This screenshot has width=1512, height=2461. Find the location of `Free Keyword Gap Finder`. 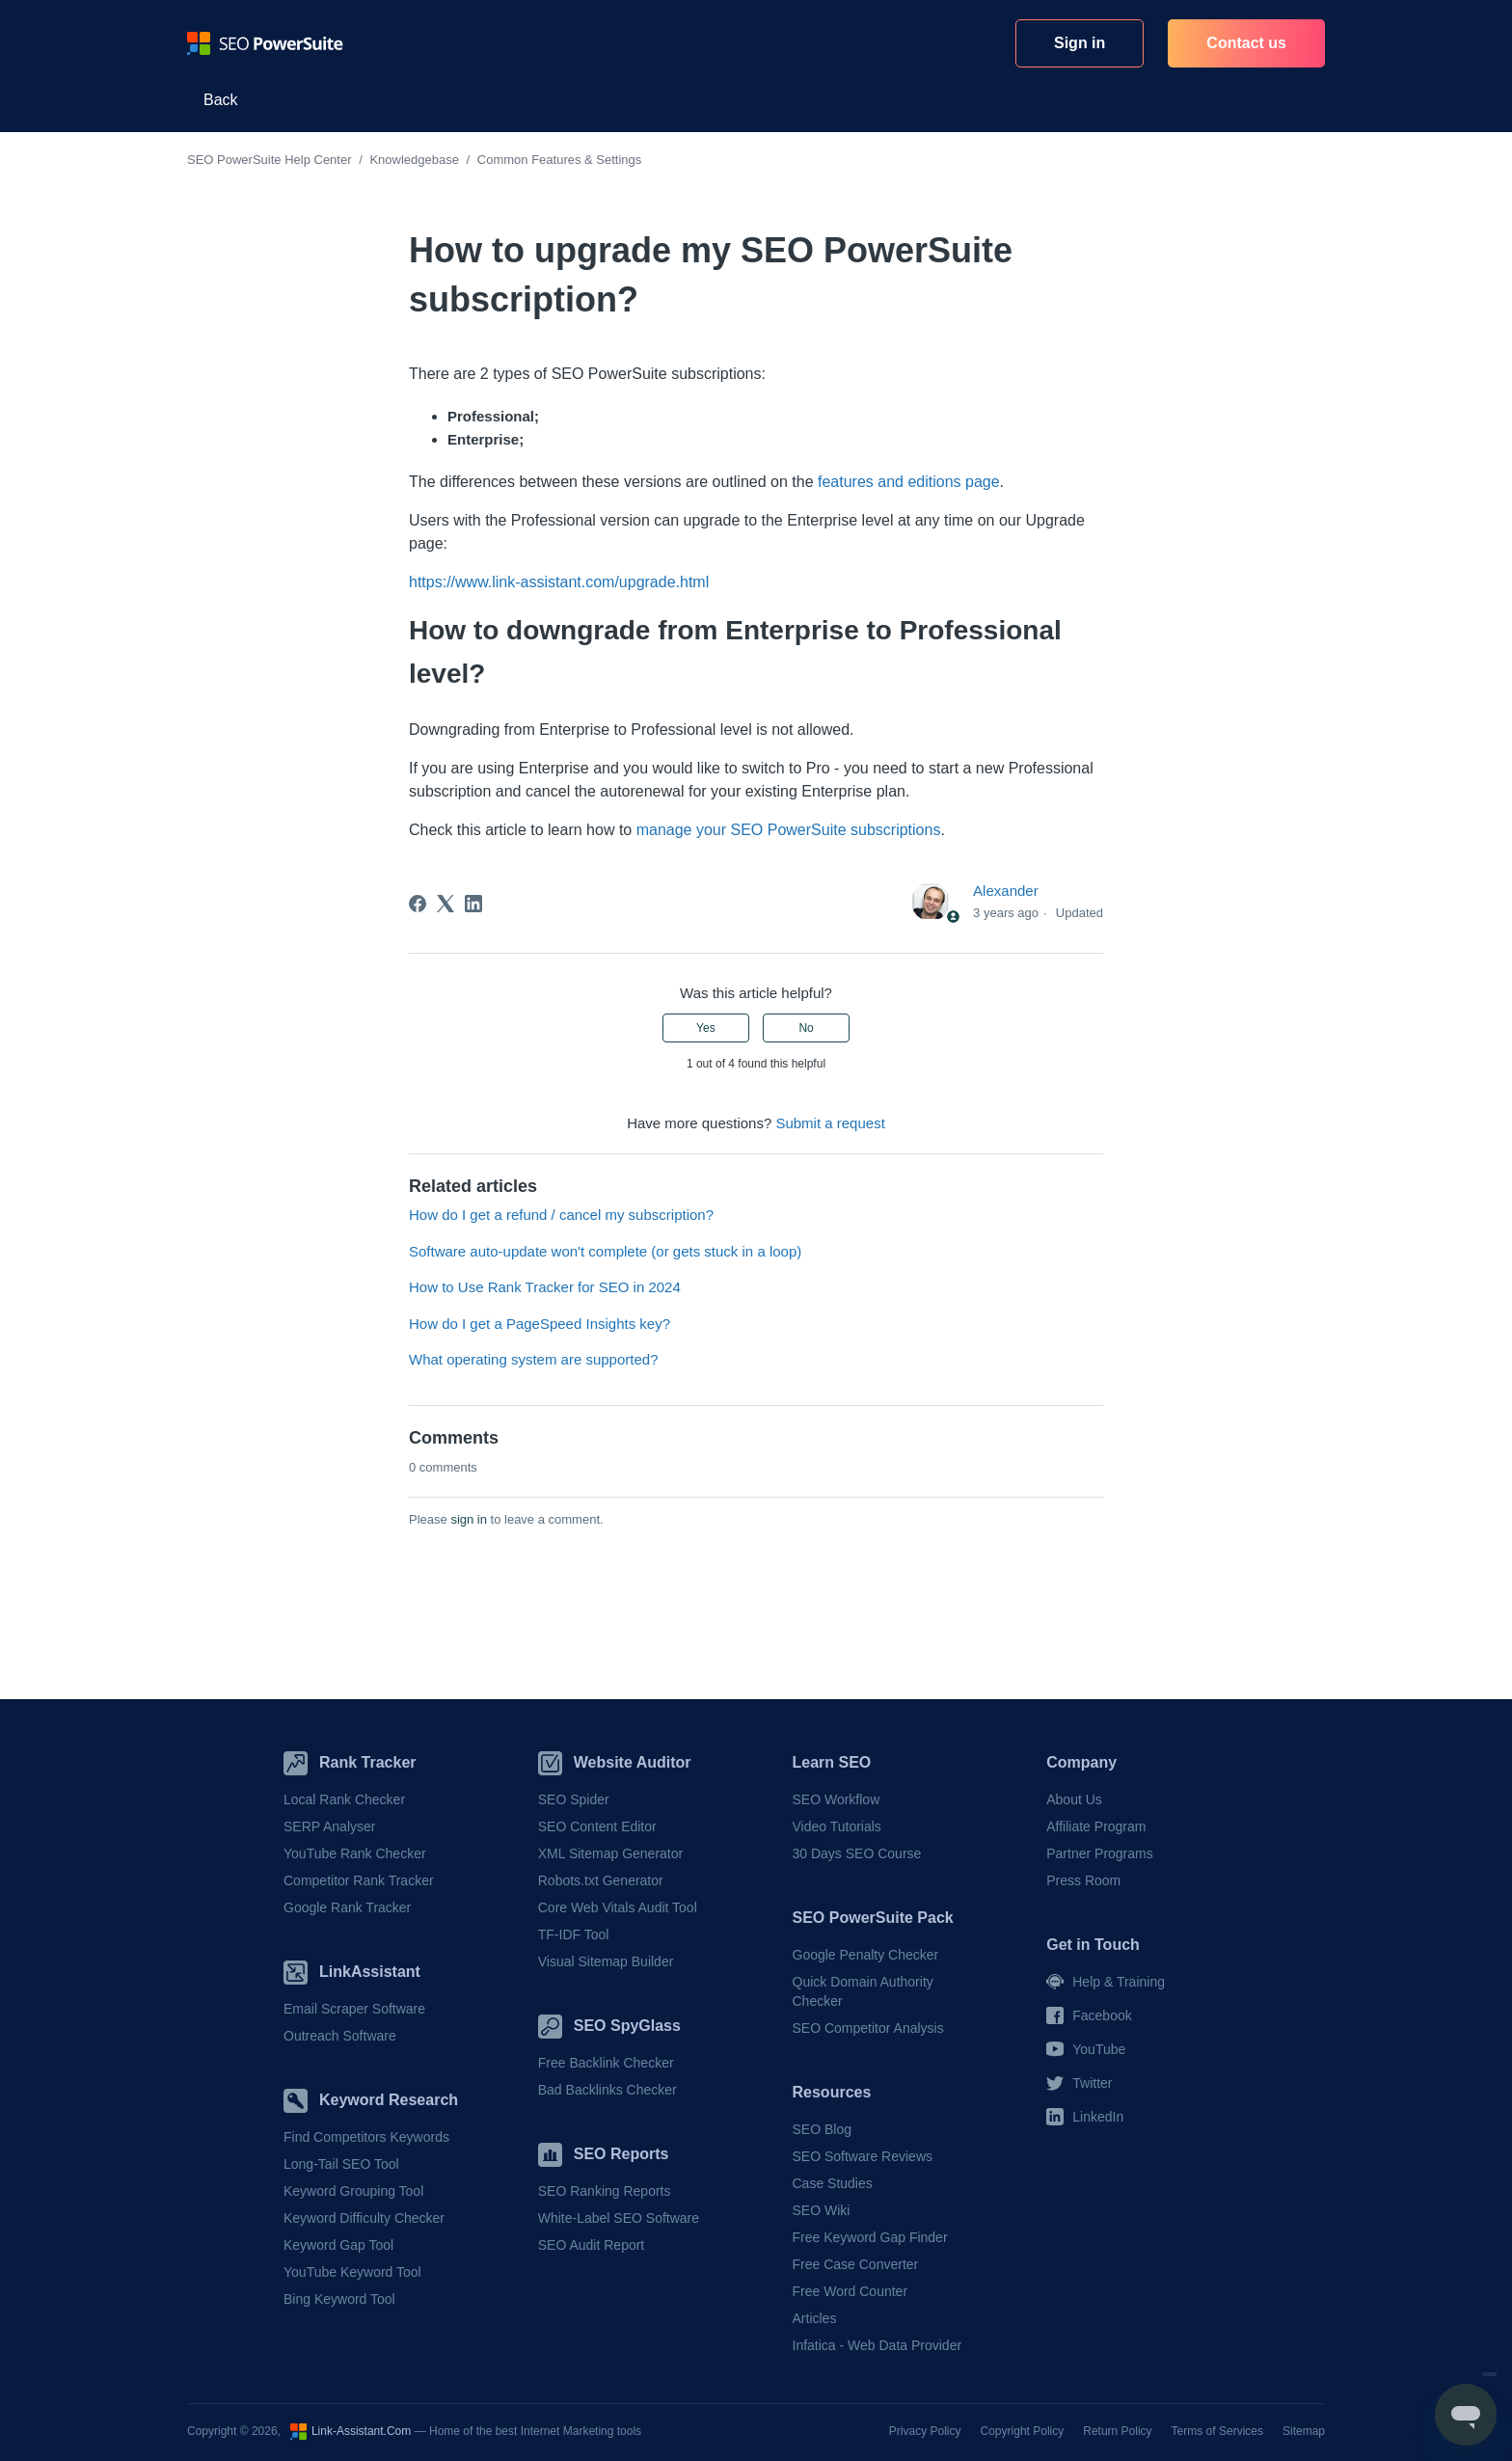

Free Keyword Gap Finder is located at coordinates (870, 2237).